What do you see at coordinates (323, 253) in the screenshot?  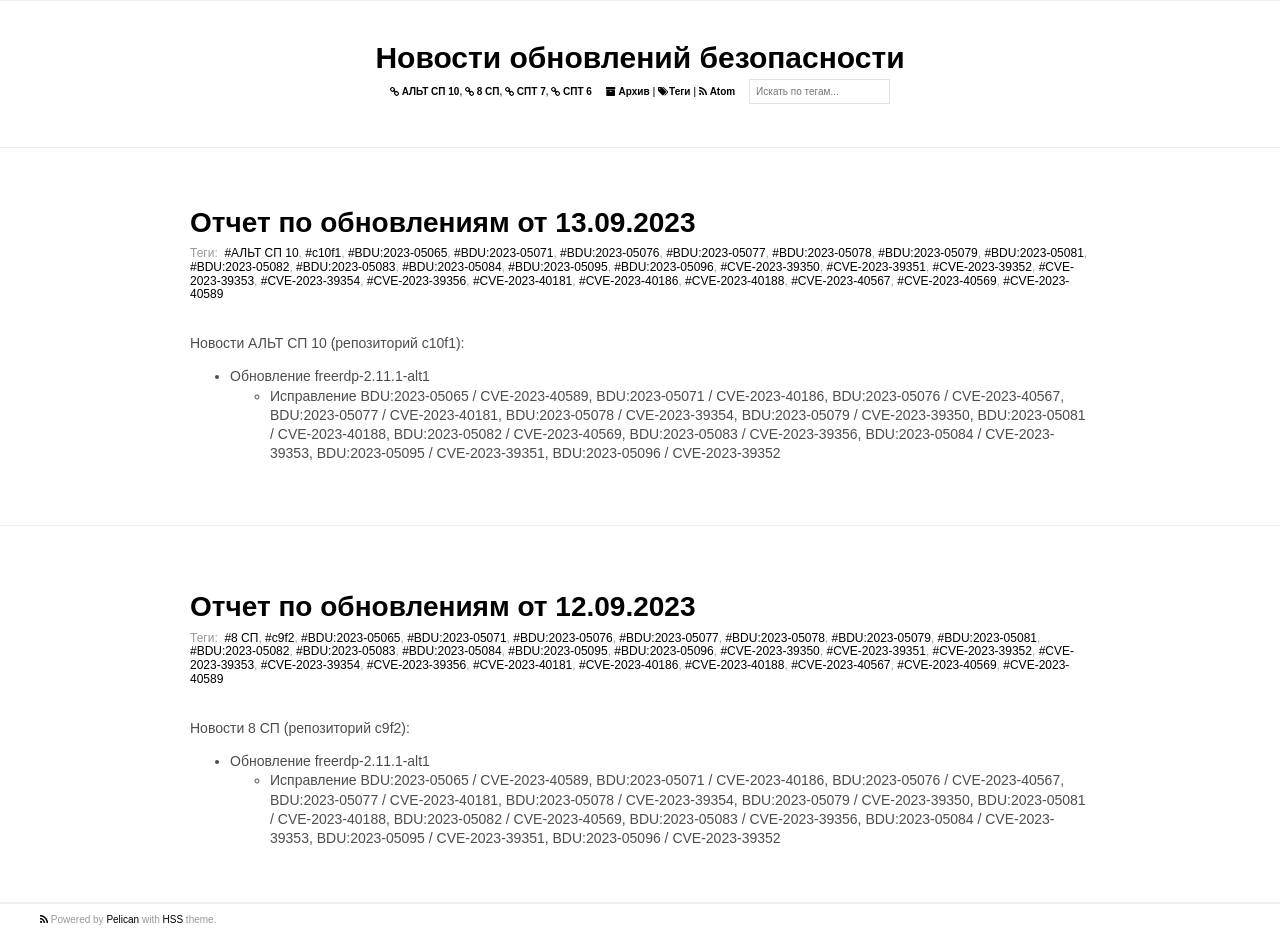 I see `#c10f1` at bounding box center [323, 253].